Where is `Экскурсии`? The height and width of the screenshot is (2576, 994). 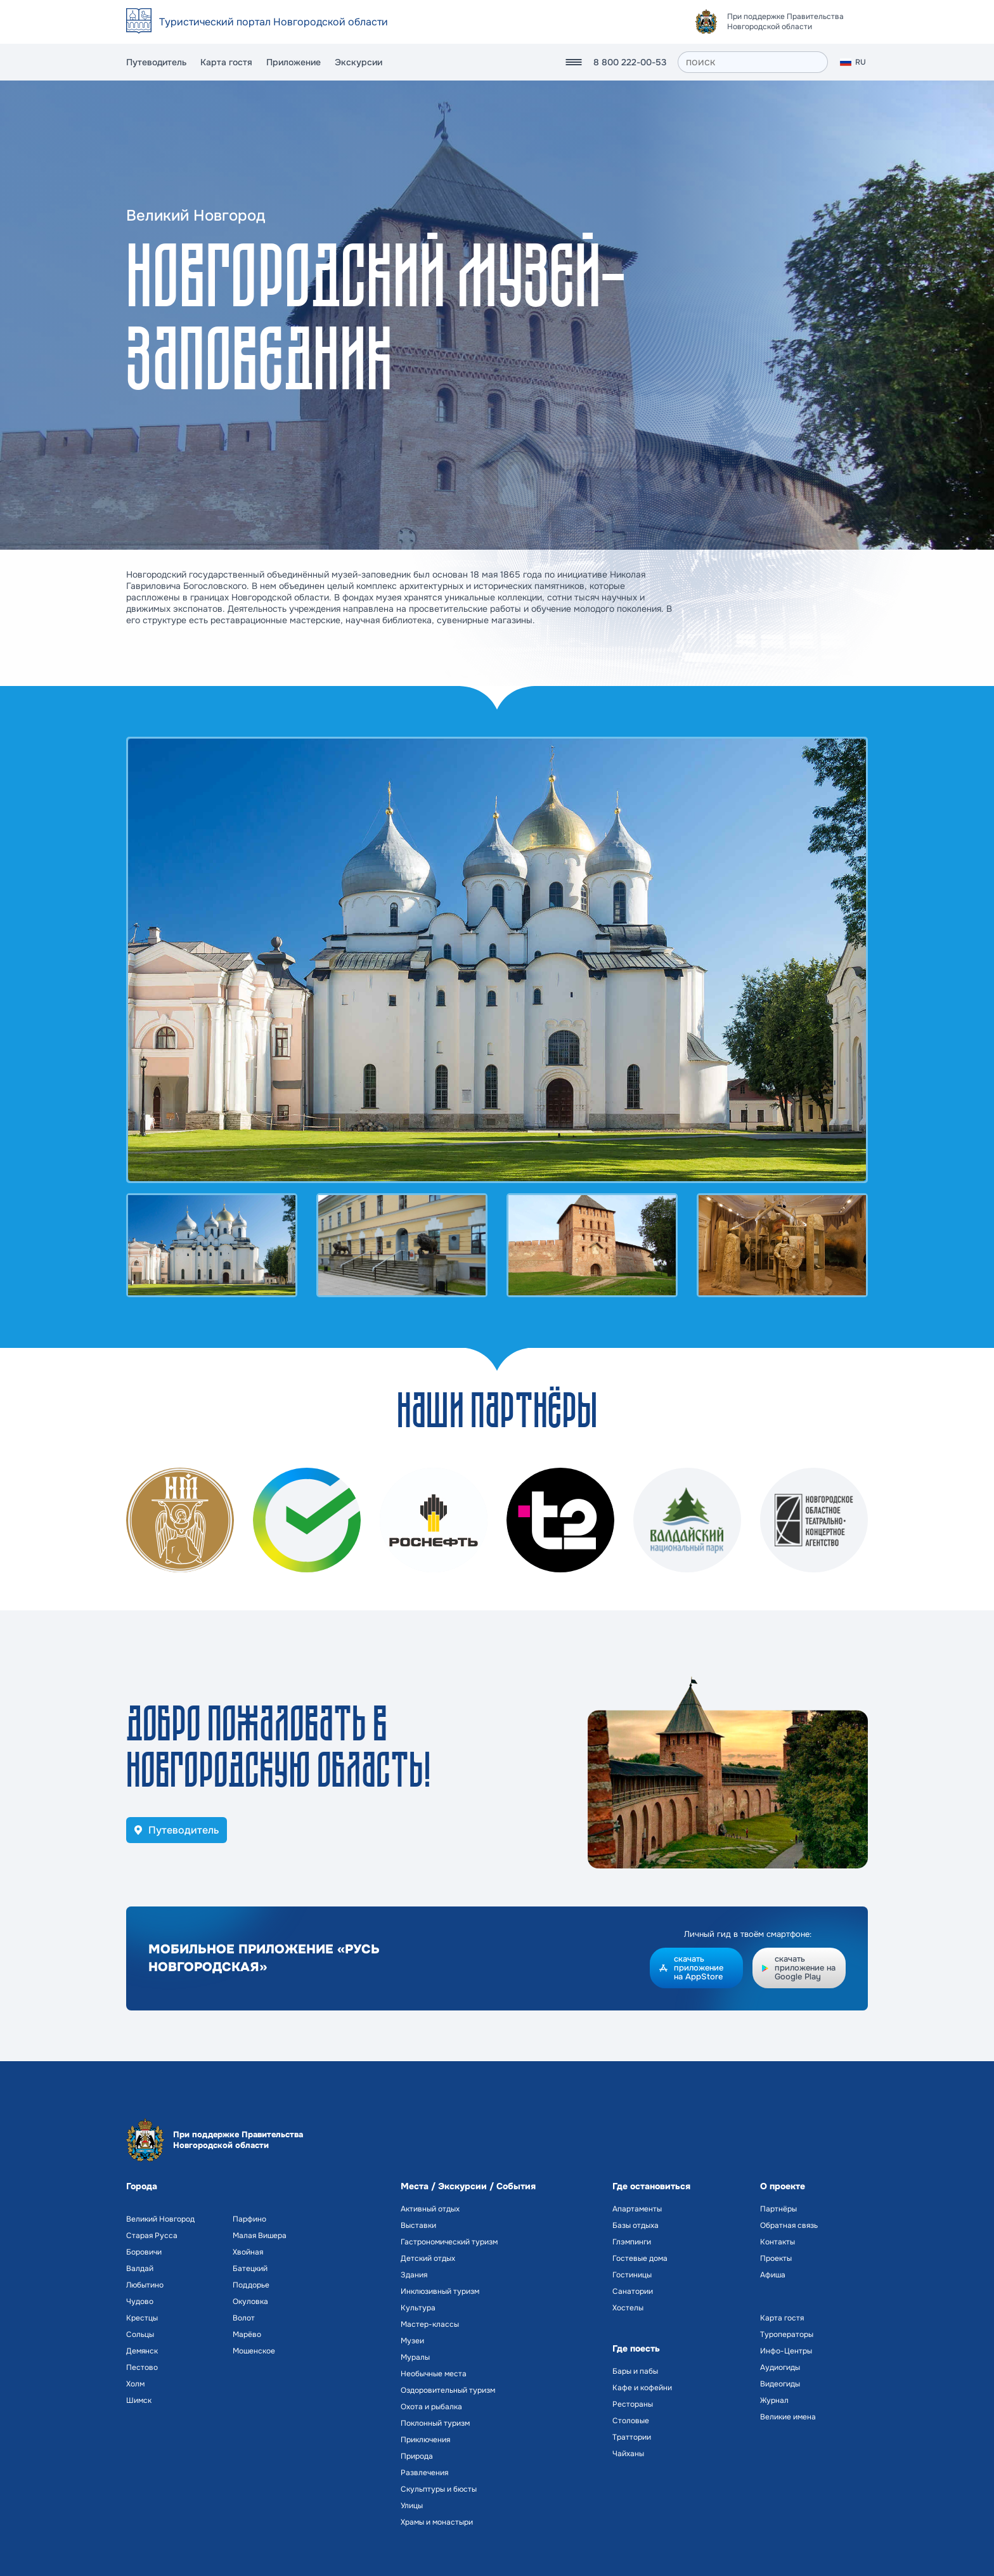 Экскурсии is located at coordinates (358, 62).